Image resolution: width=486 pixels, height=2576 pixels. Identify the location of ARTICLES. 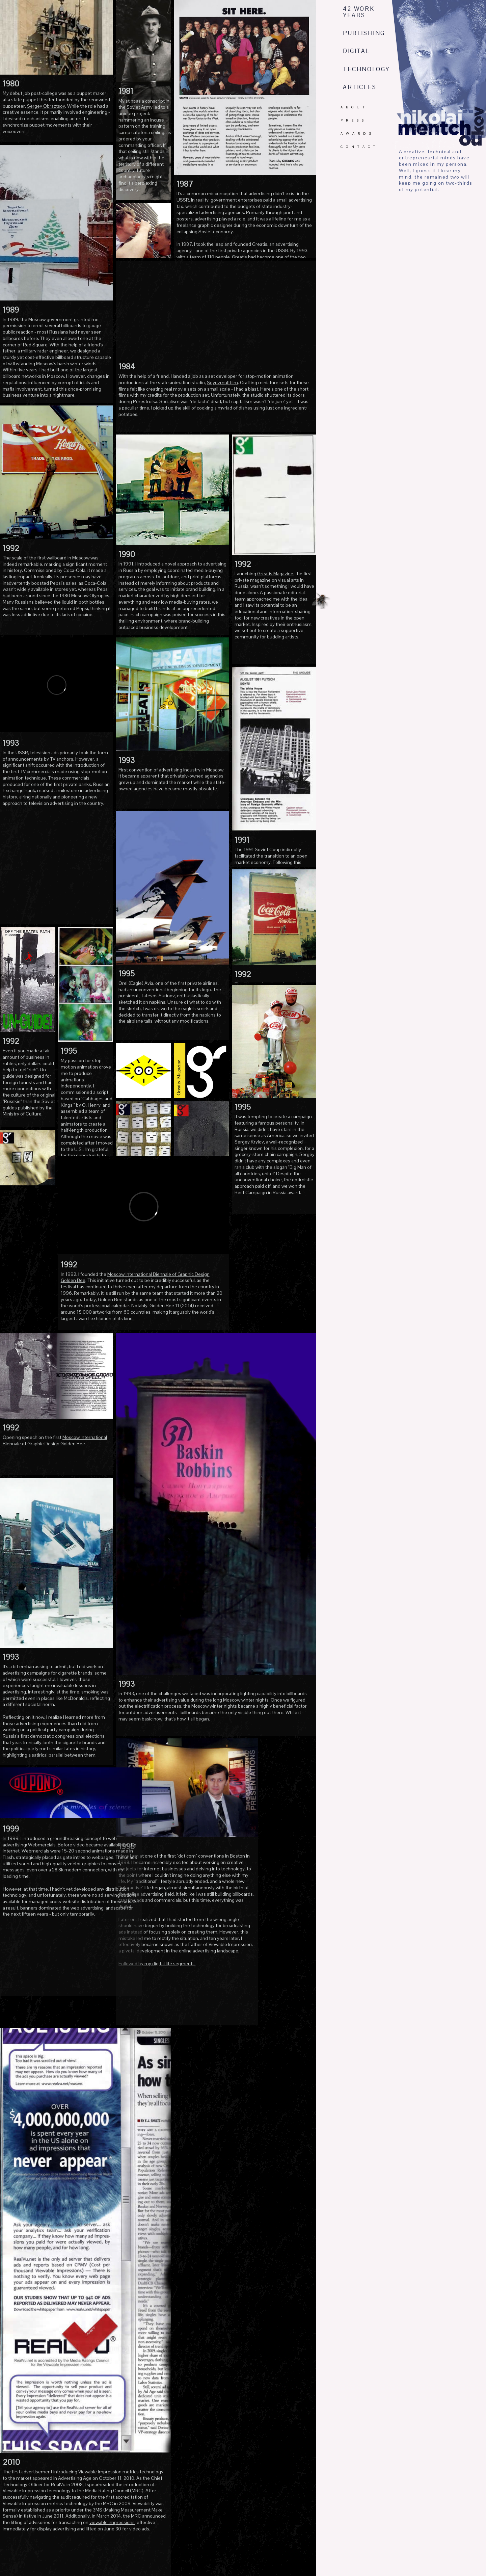
(360, 87).